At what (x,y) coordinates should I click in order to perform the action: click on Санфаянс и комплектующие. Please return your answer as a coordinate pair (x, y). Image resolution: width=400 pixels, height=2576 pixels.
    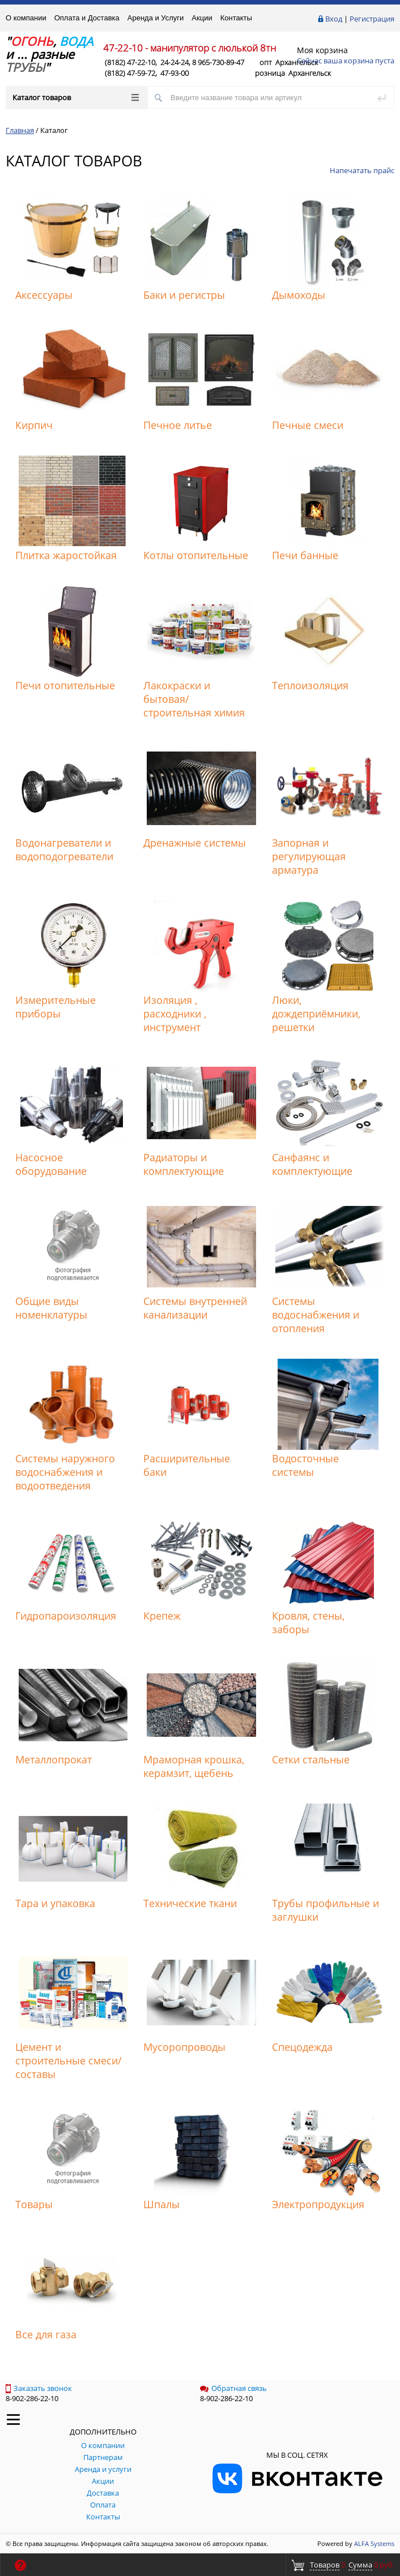
    Looking at the image, I should click on (312, 1164).